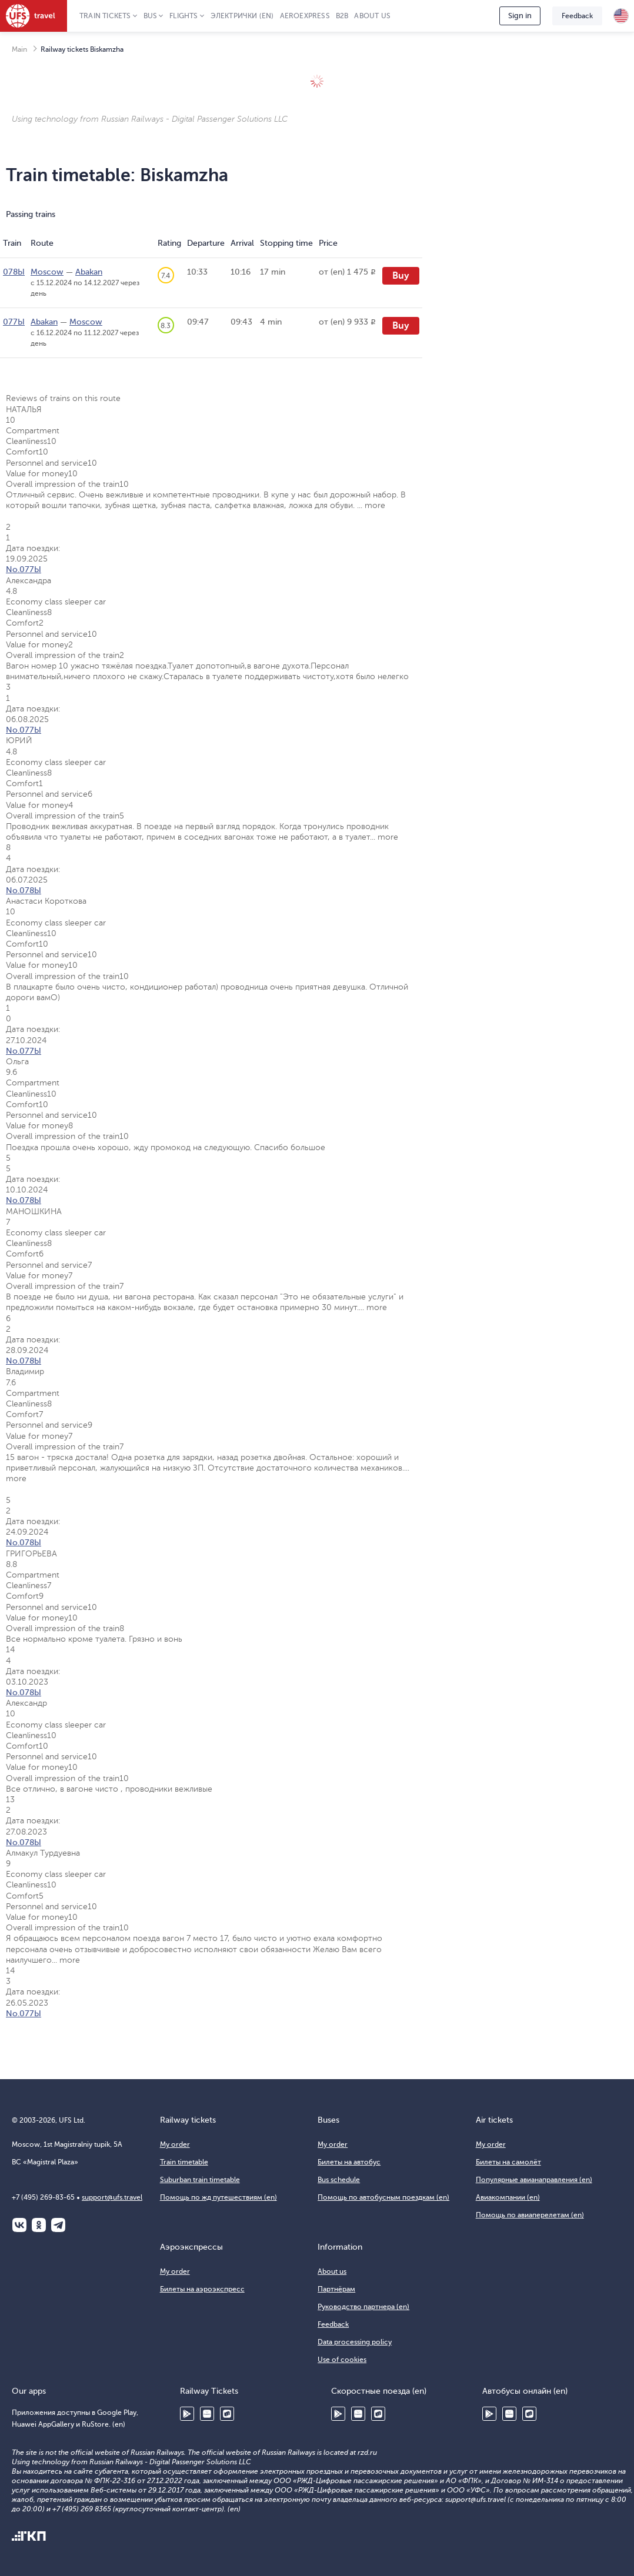 The image size is (634, 2576). I want to click on No.077Ы, so click(23, 569).